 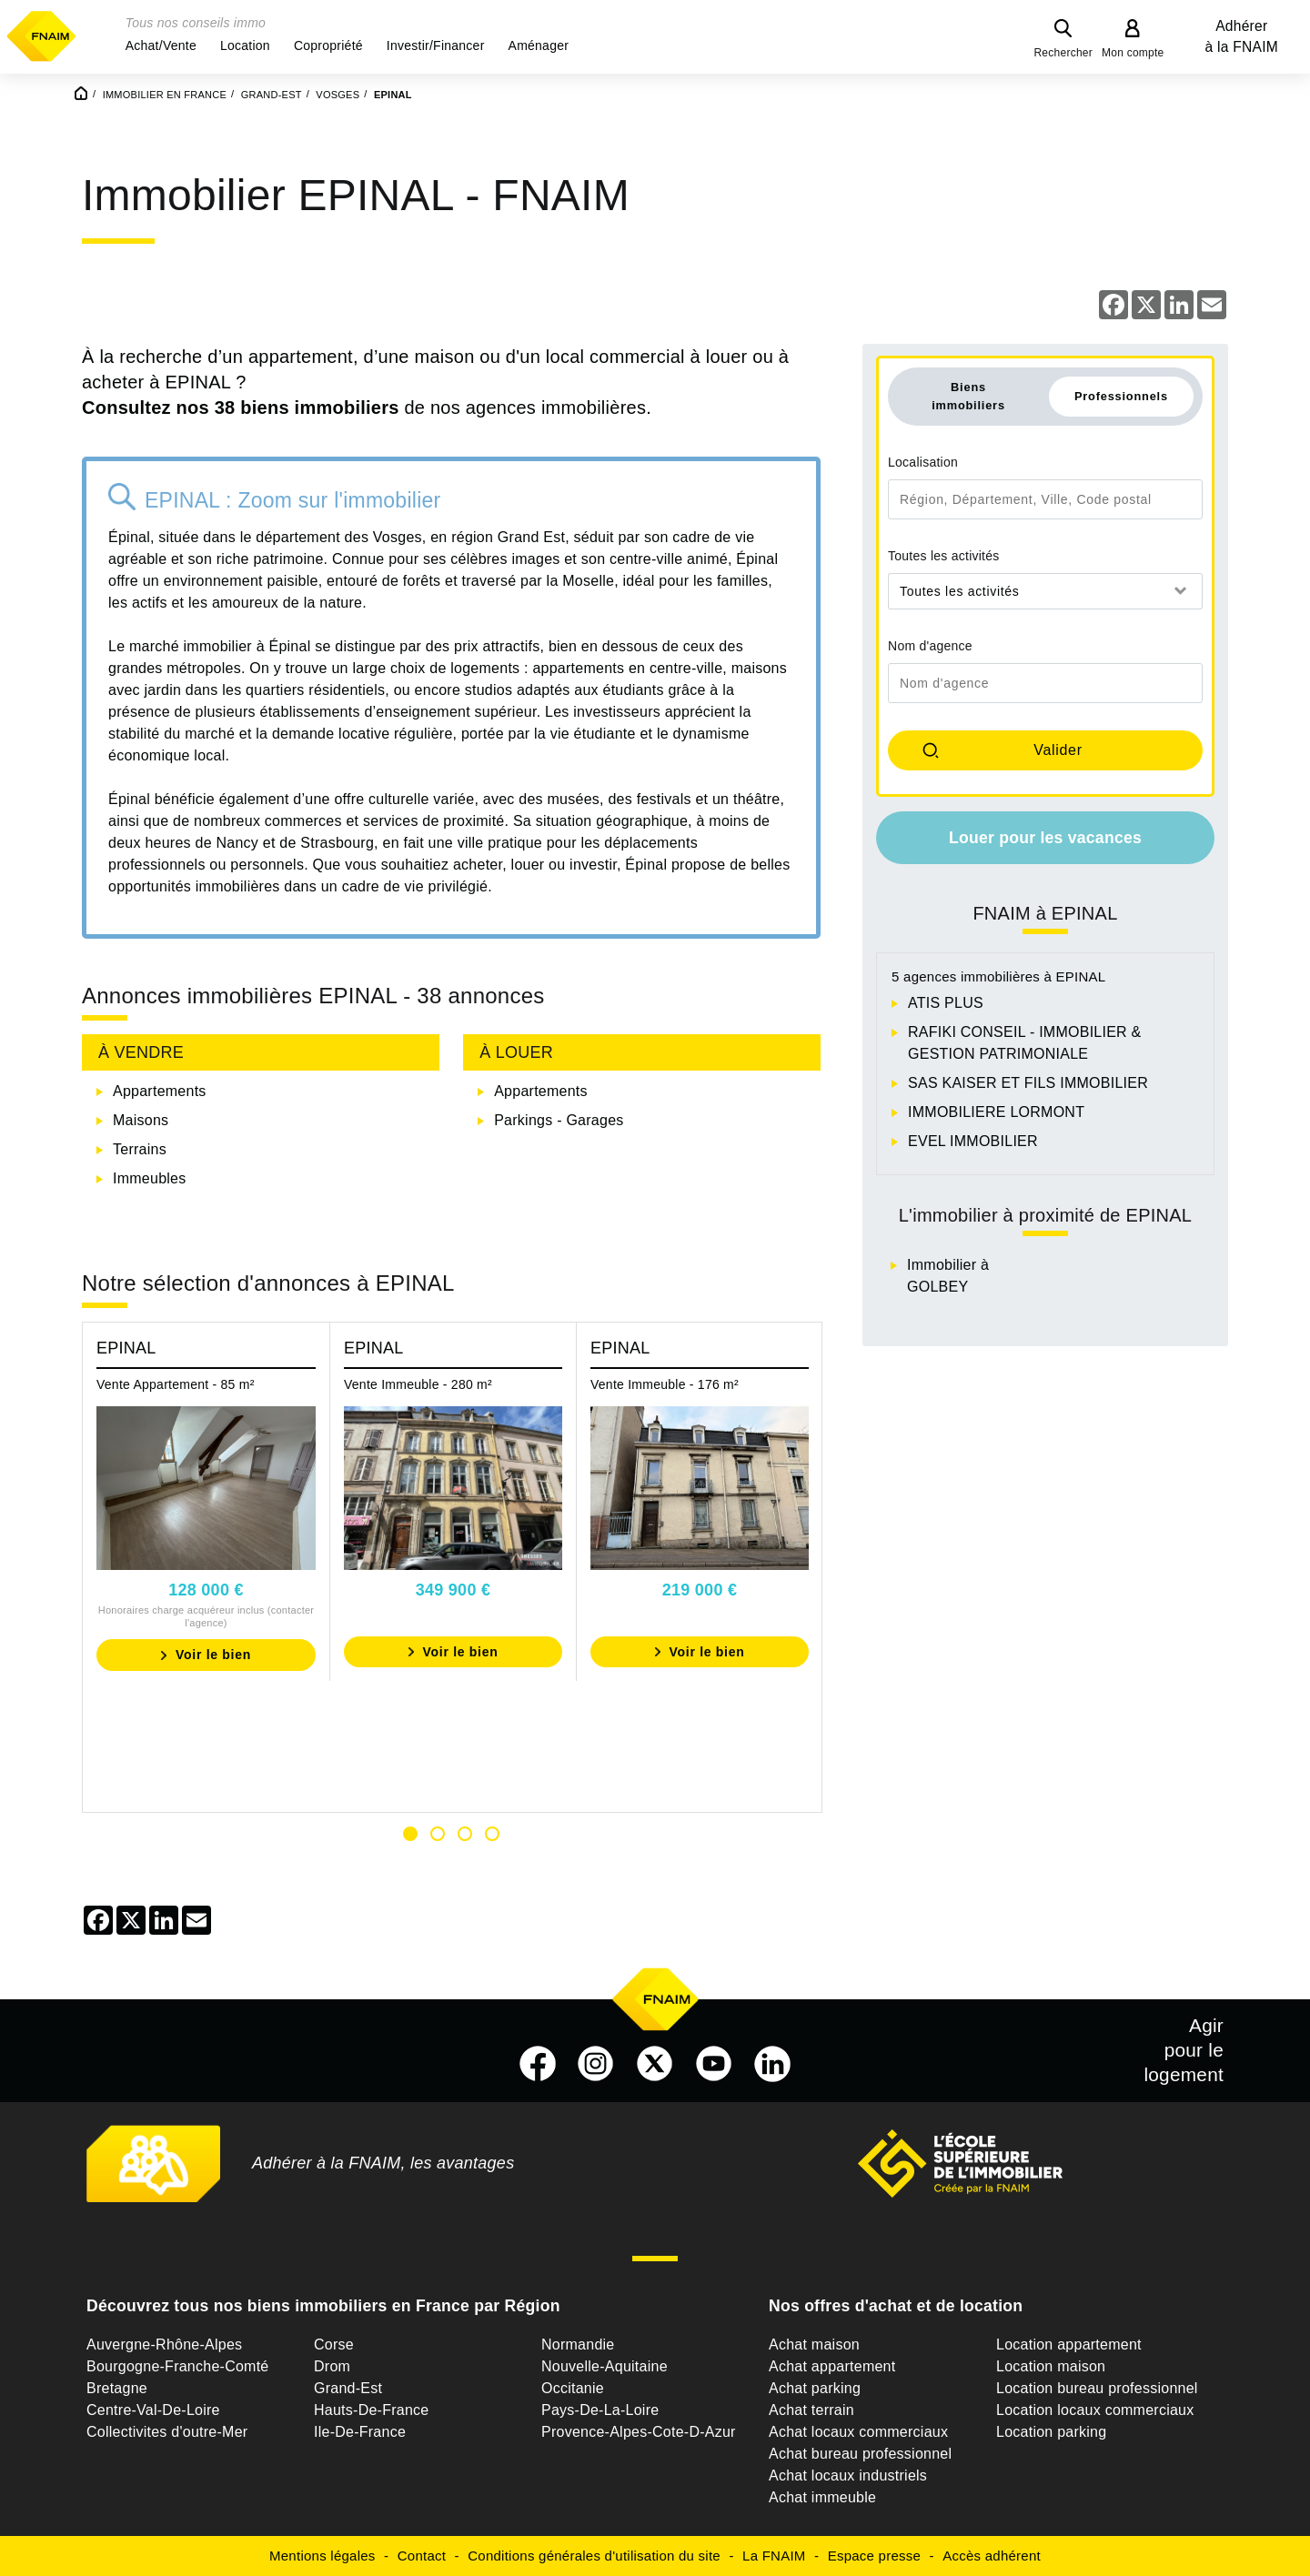 I want to click on Location appartement, so click(x=1069, y=2344).